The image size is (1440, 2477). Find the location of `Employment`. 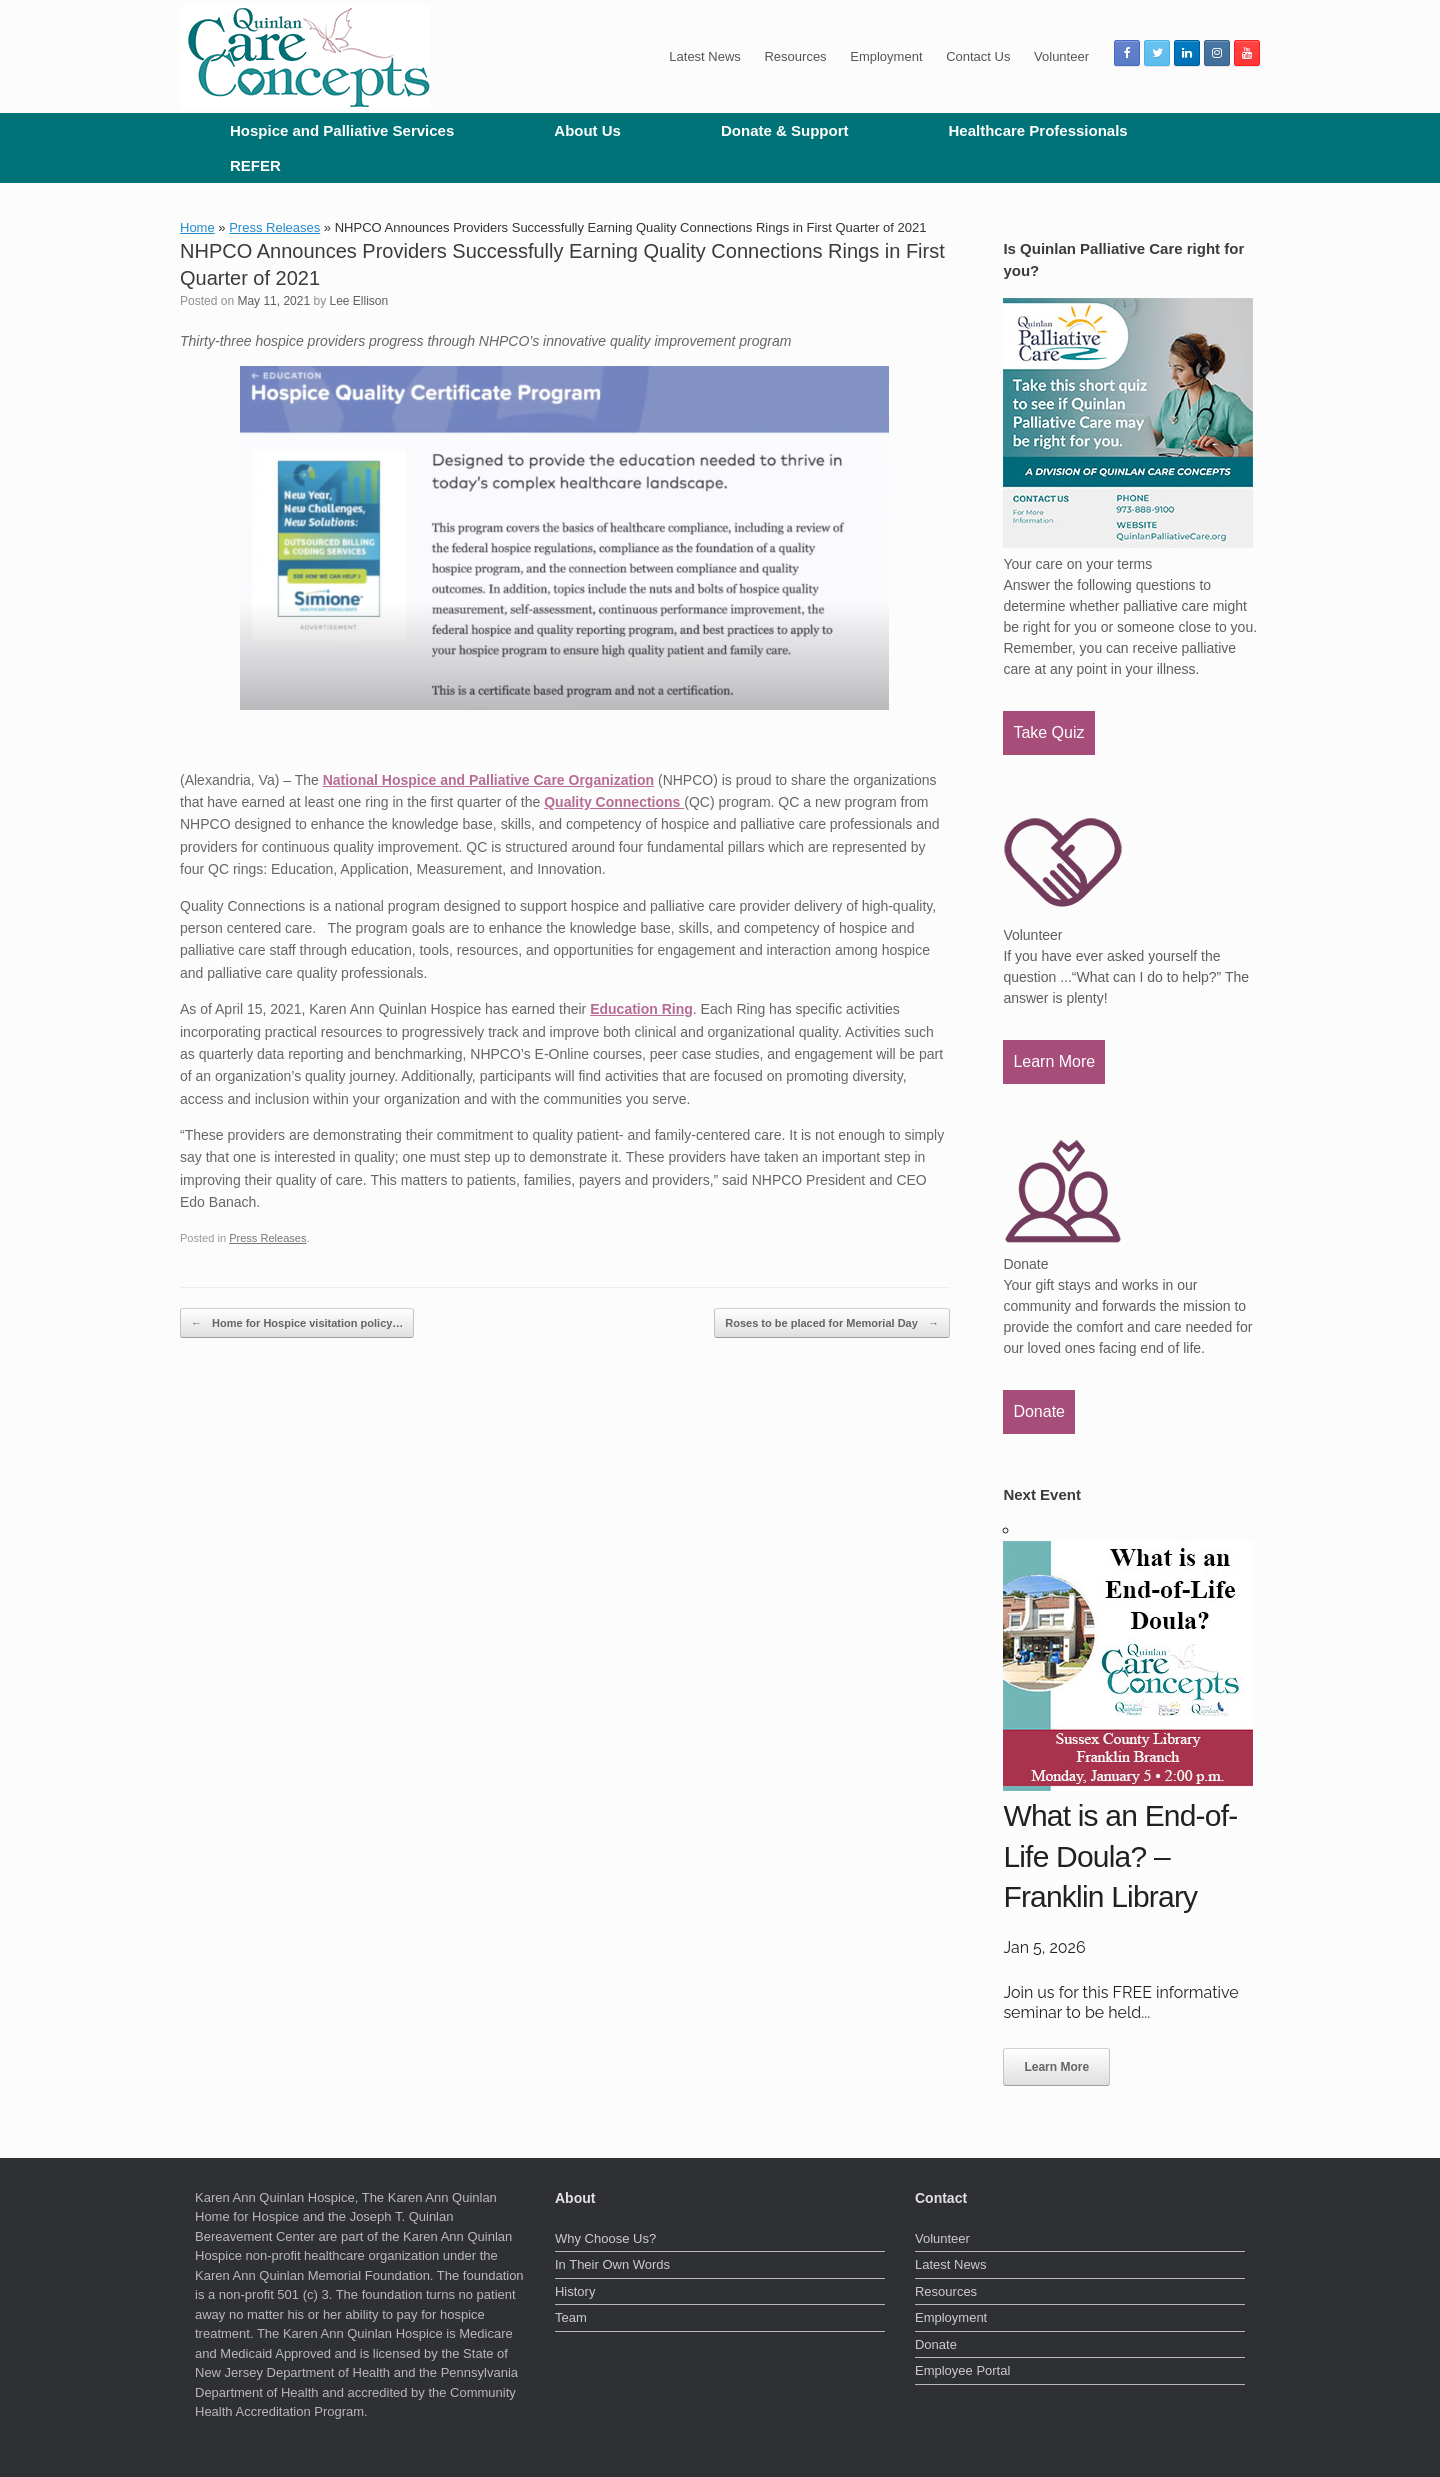

Employment is located at coordinates (886, 56).